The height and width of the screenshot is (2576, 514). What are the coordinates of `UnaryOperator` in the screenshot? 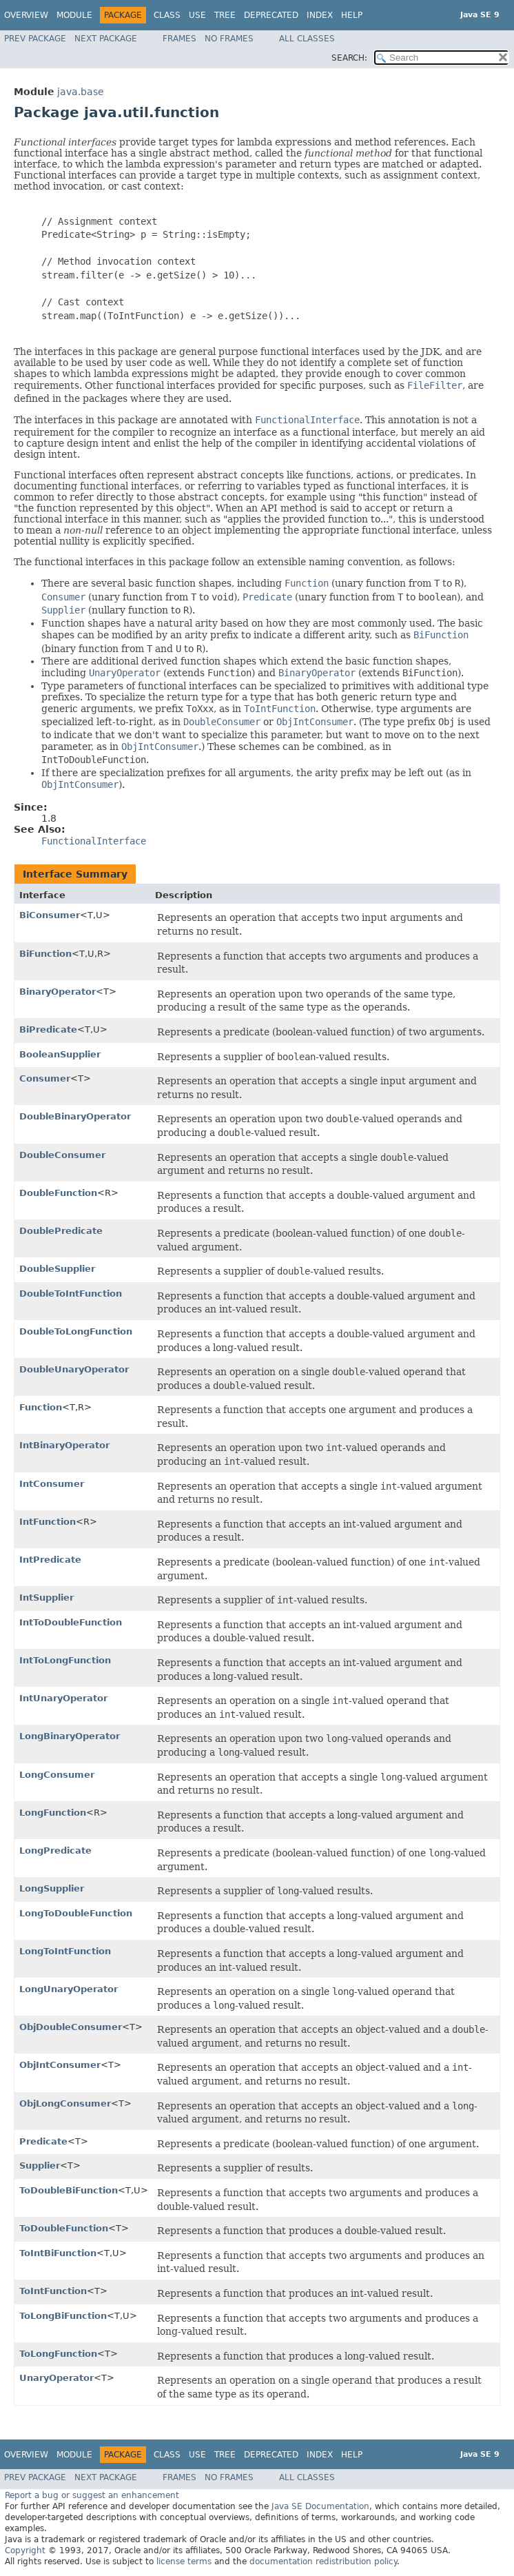 It's located at (56, 2378).